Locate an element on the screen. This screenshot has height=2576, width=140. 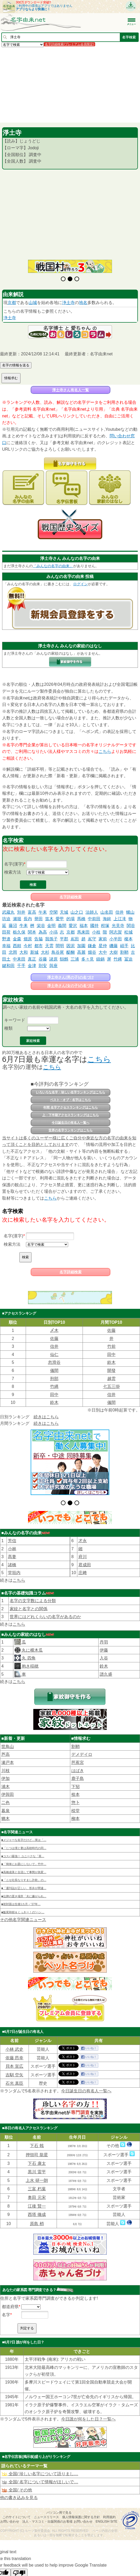
今日誕生日の有名人一覧へ is located at coordinates (70, 1122).